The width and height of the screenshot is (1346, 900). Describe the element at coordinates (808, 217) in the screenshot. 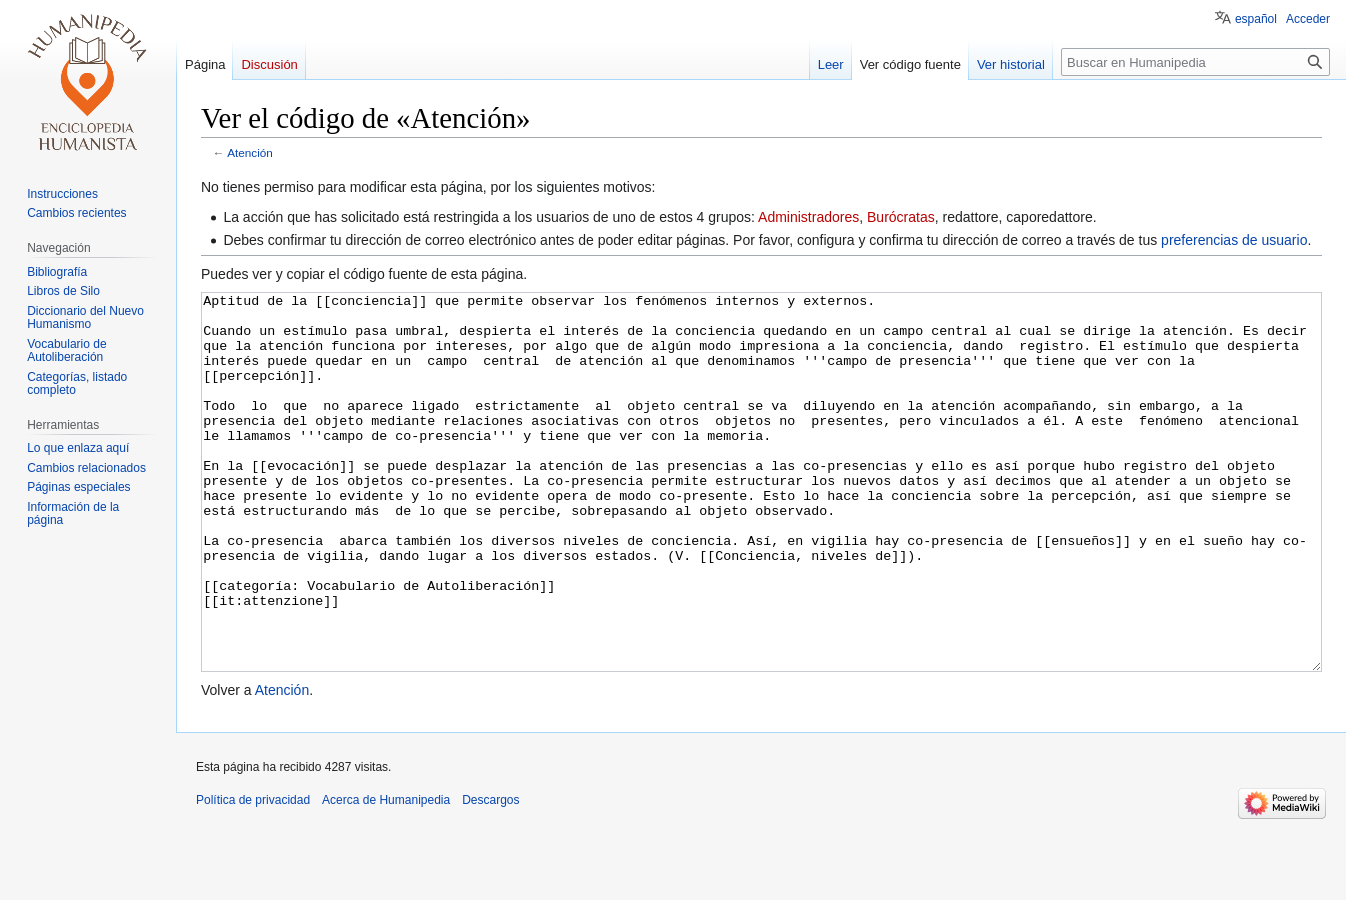

I see `Administradores` at that location.